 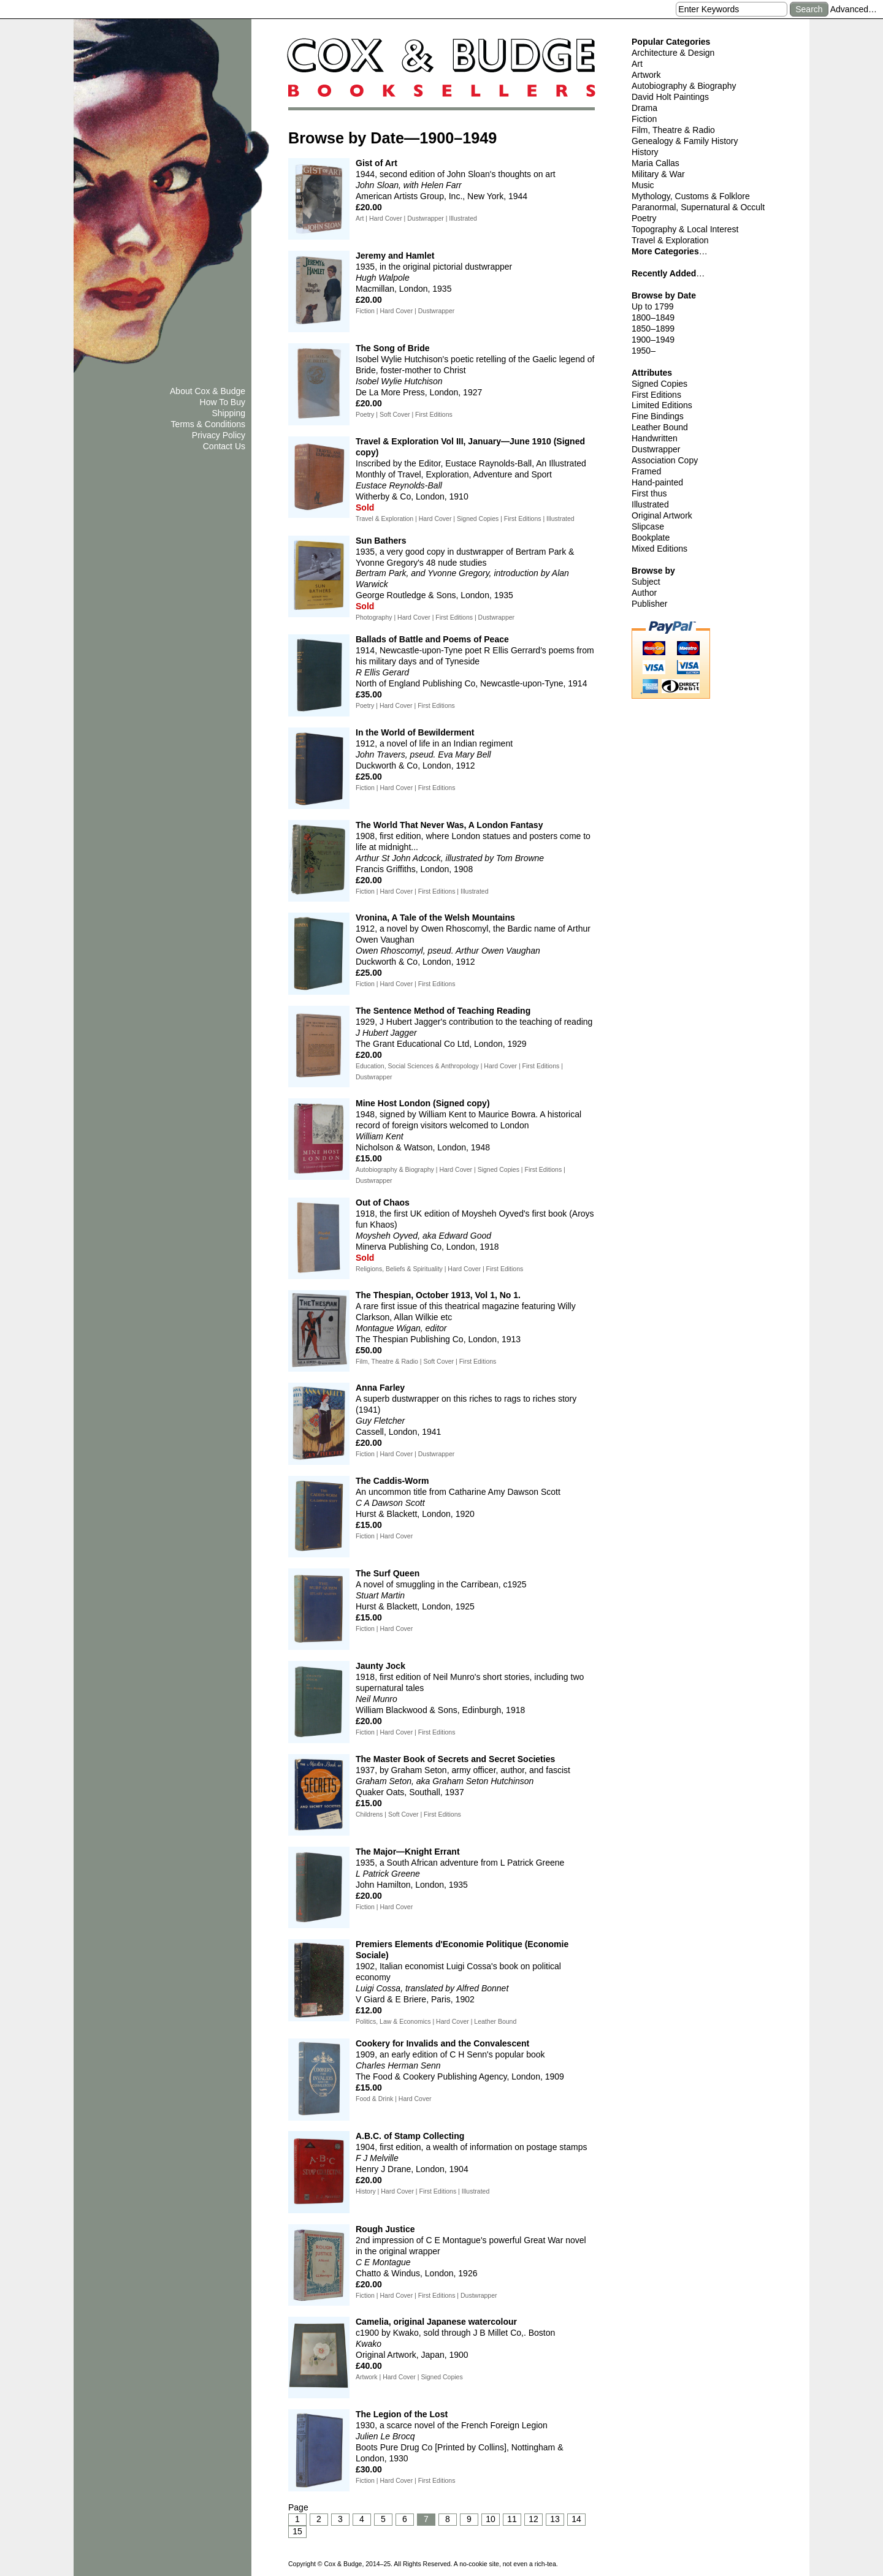 What do you see at coordinates (645, 152) in the screenshot?
I see `History` at bounding box center [645, 152].